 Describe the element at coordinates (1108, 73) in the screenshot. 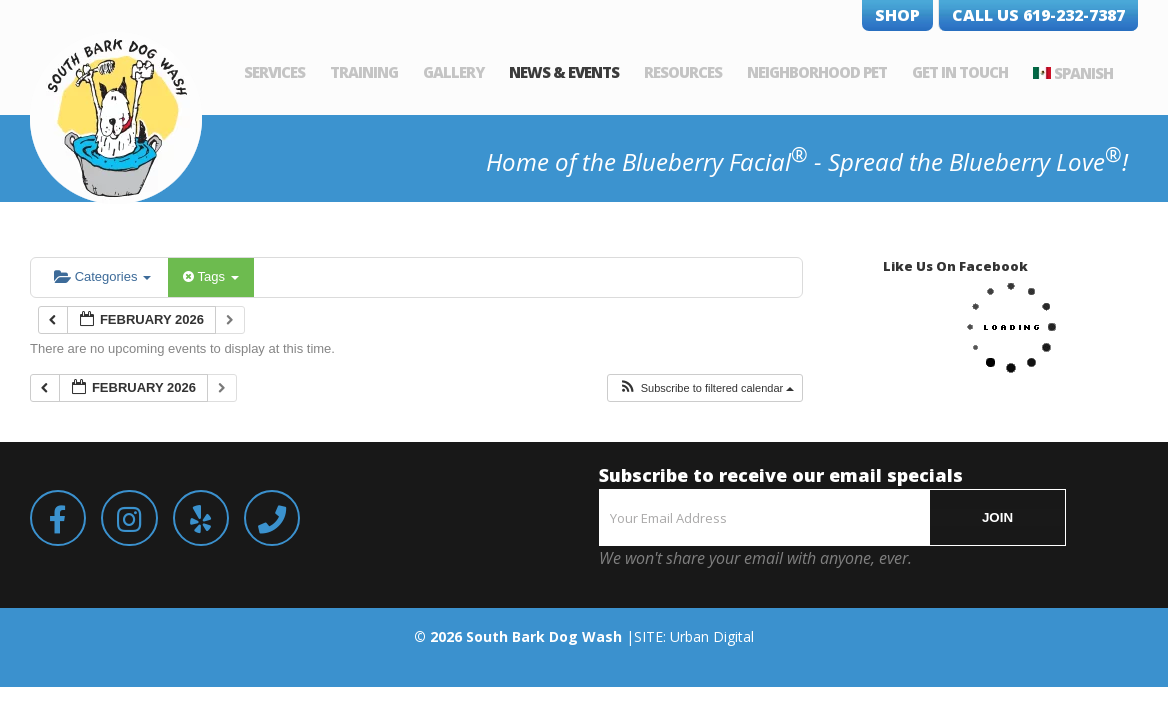

I see `Spanish` at that location.